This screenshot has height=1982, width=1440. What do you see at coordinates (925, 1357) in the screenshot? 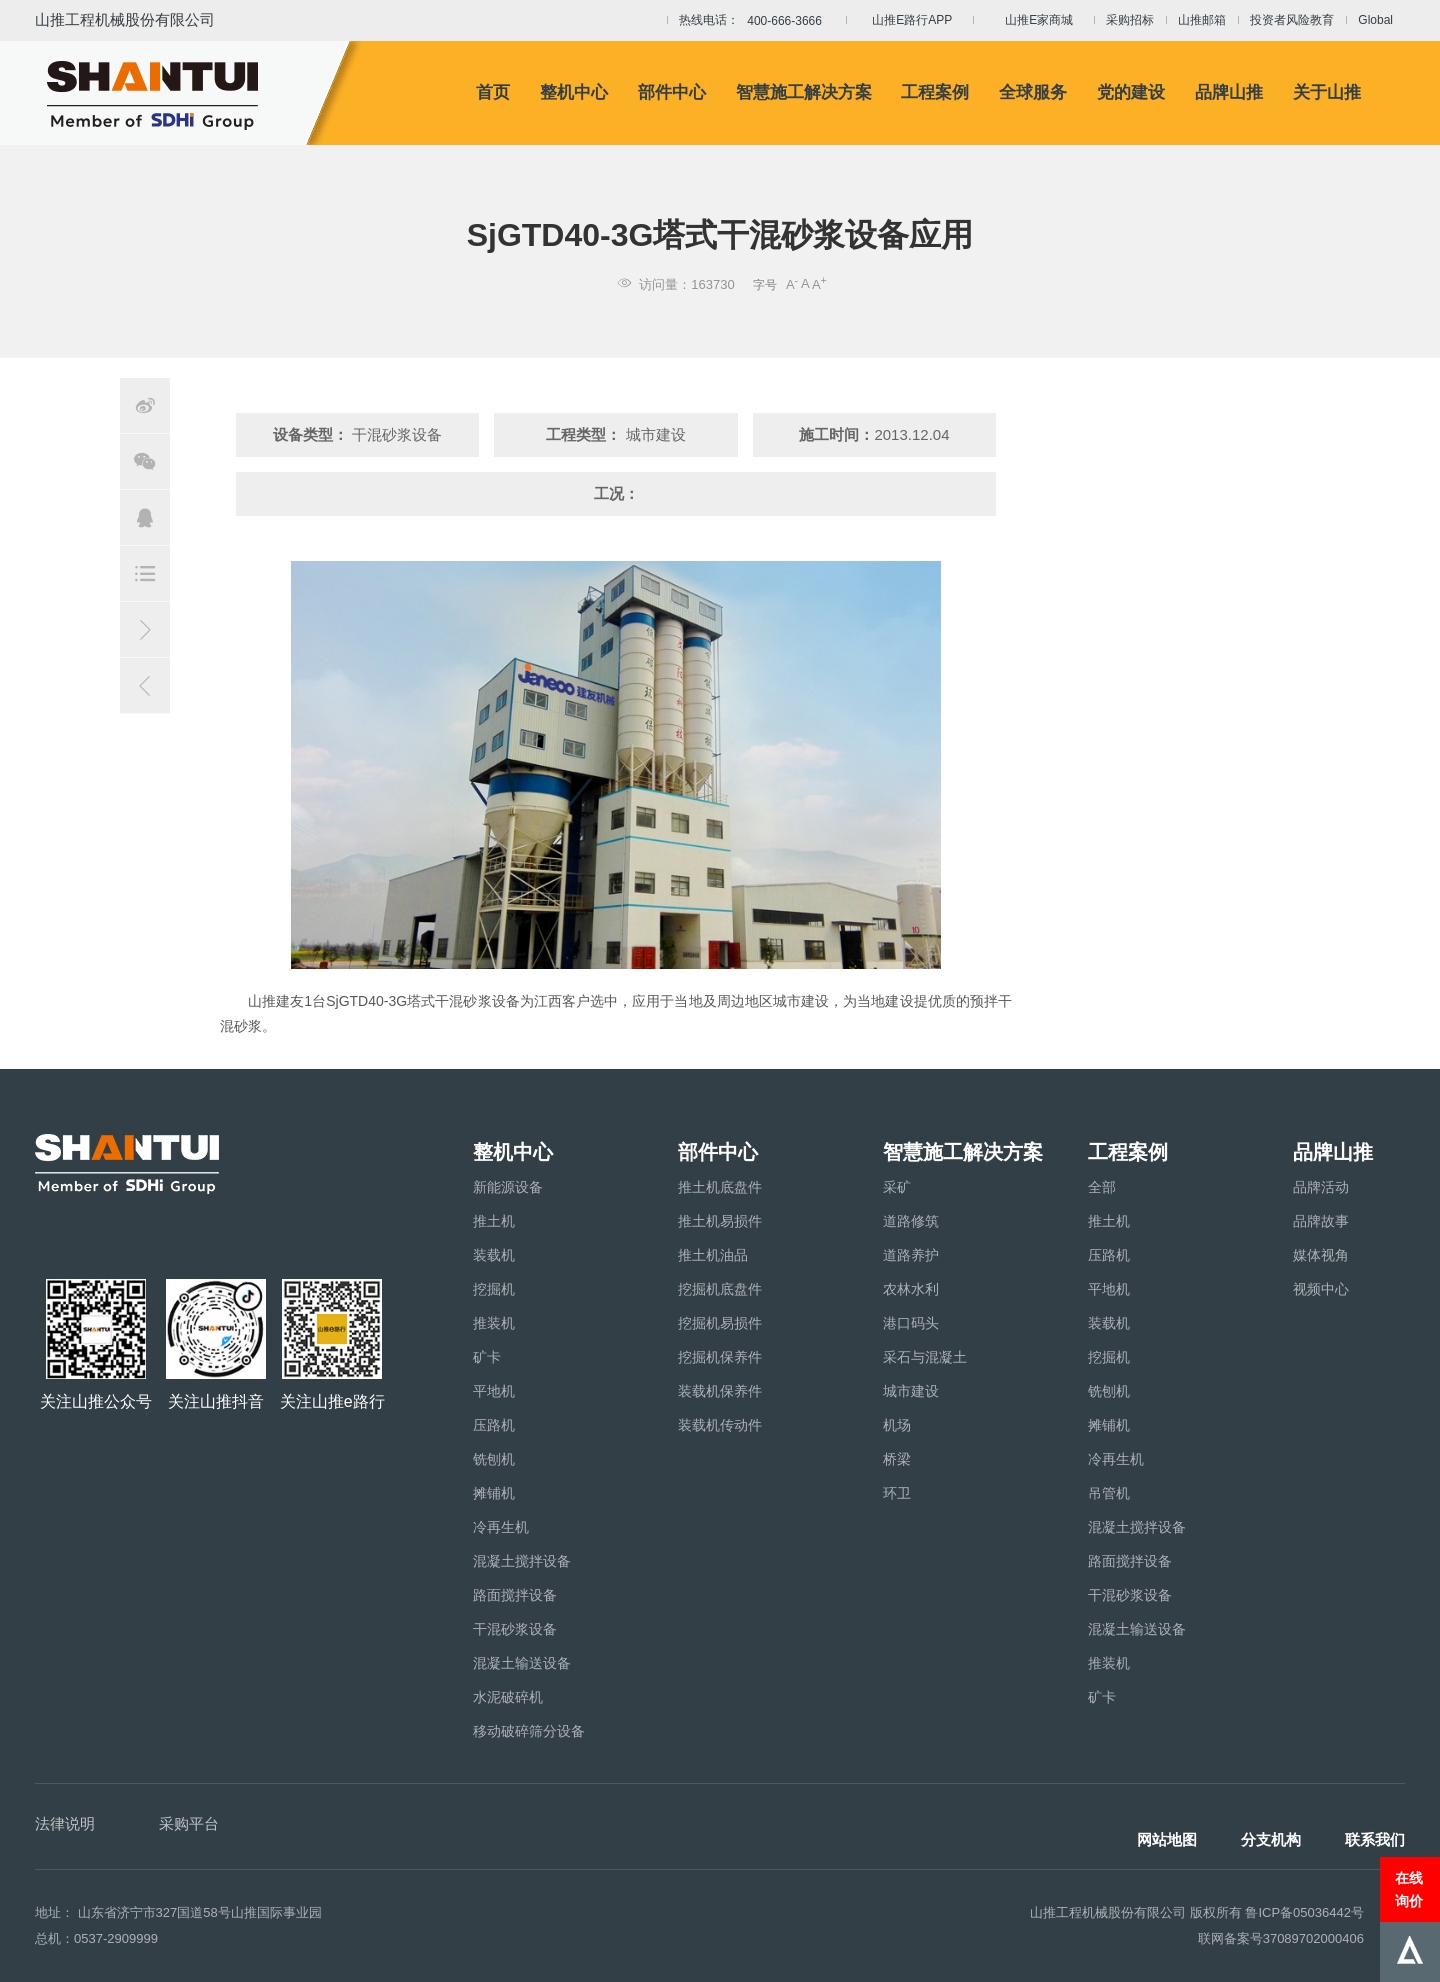
I see `采石与混凝土` at bounding box center [925, 1357].